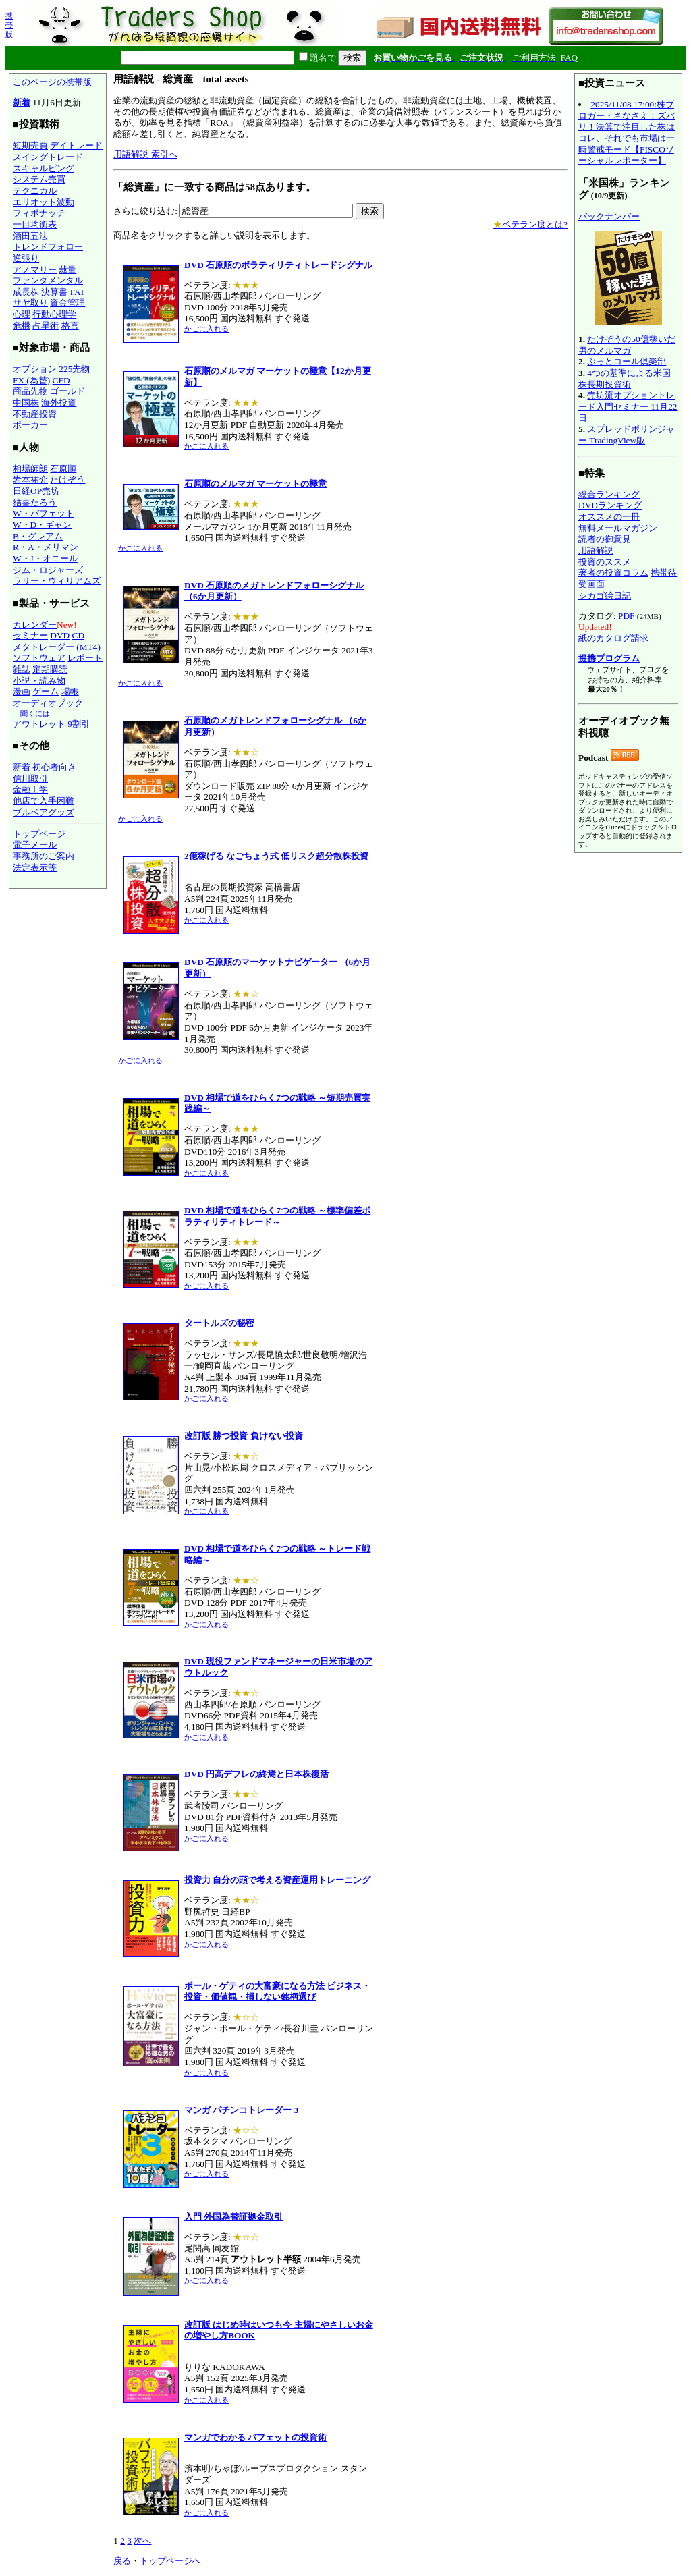 This screenshot has width=691, height=2576. Describe the element at coordinates (604, 562) in the screenshot. I see `投資のススメ` at that location.